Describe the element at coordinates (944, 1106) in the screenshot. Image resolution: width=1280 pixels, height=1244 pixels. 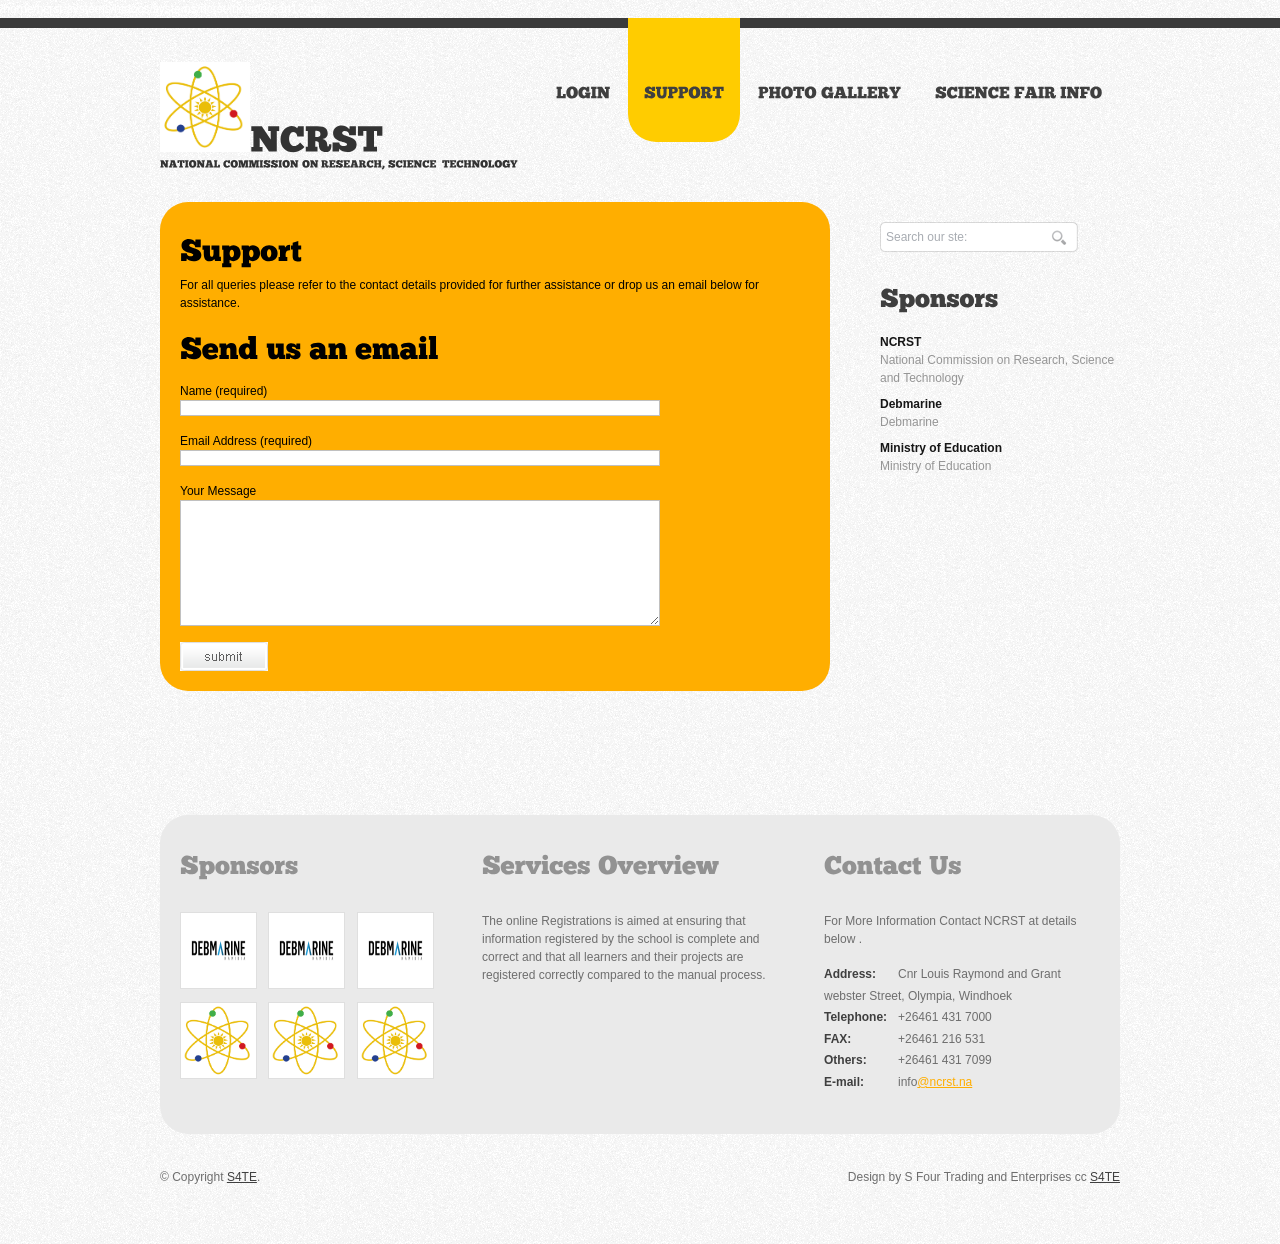
I see `@ncrst.na` at that location.